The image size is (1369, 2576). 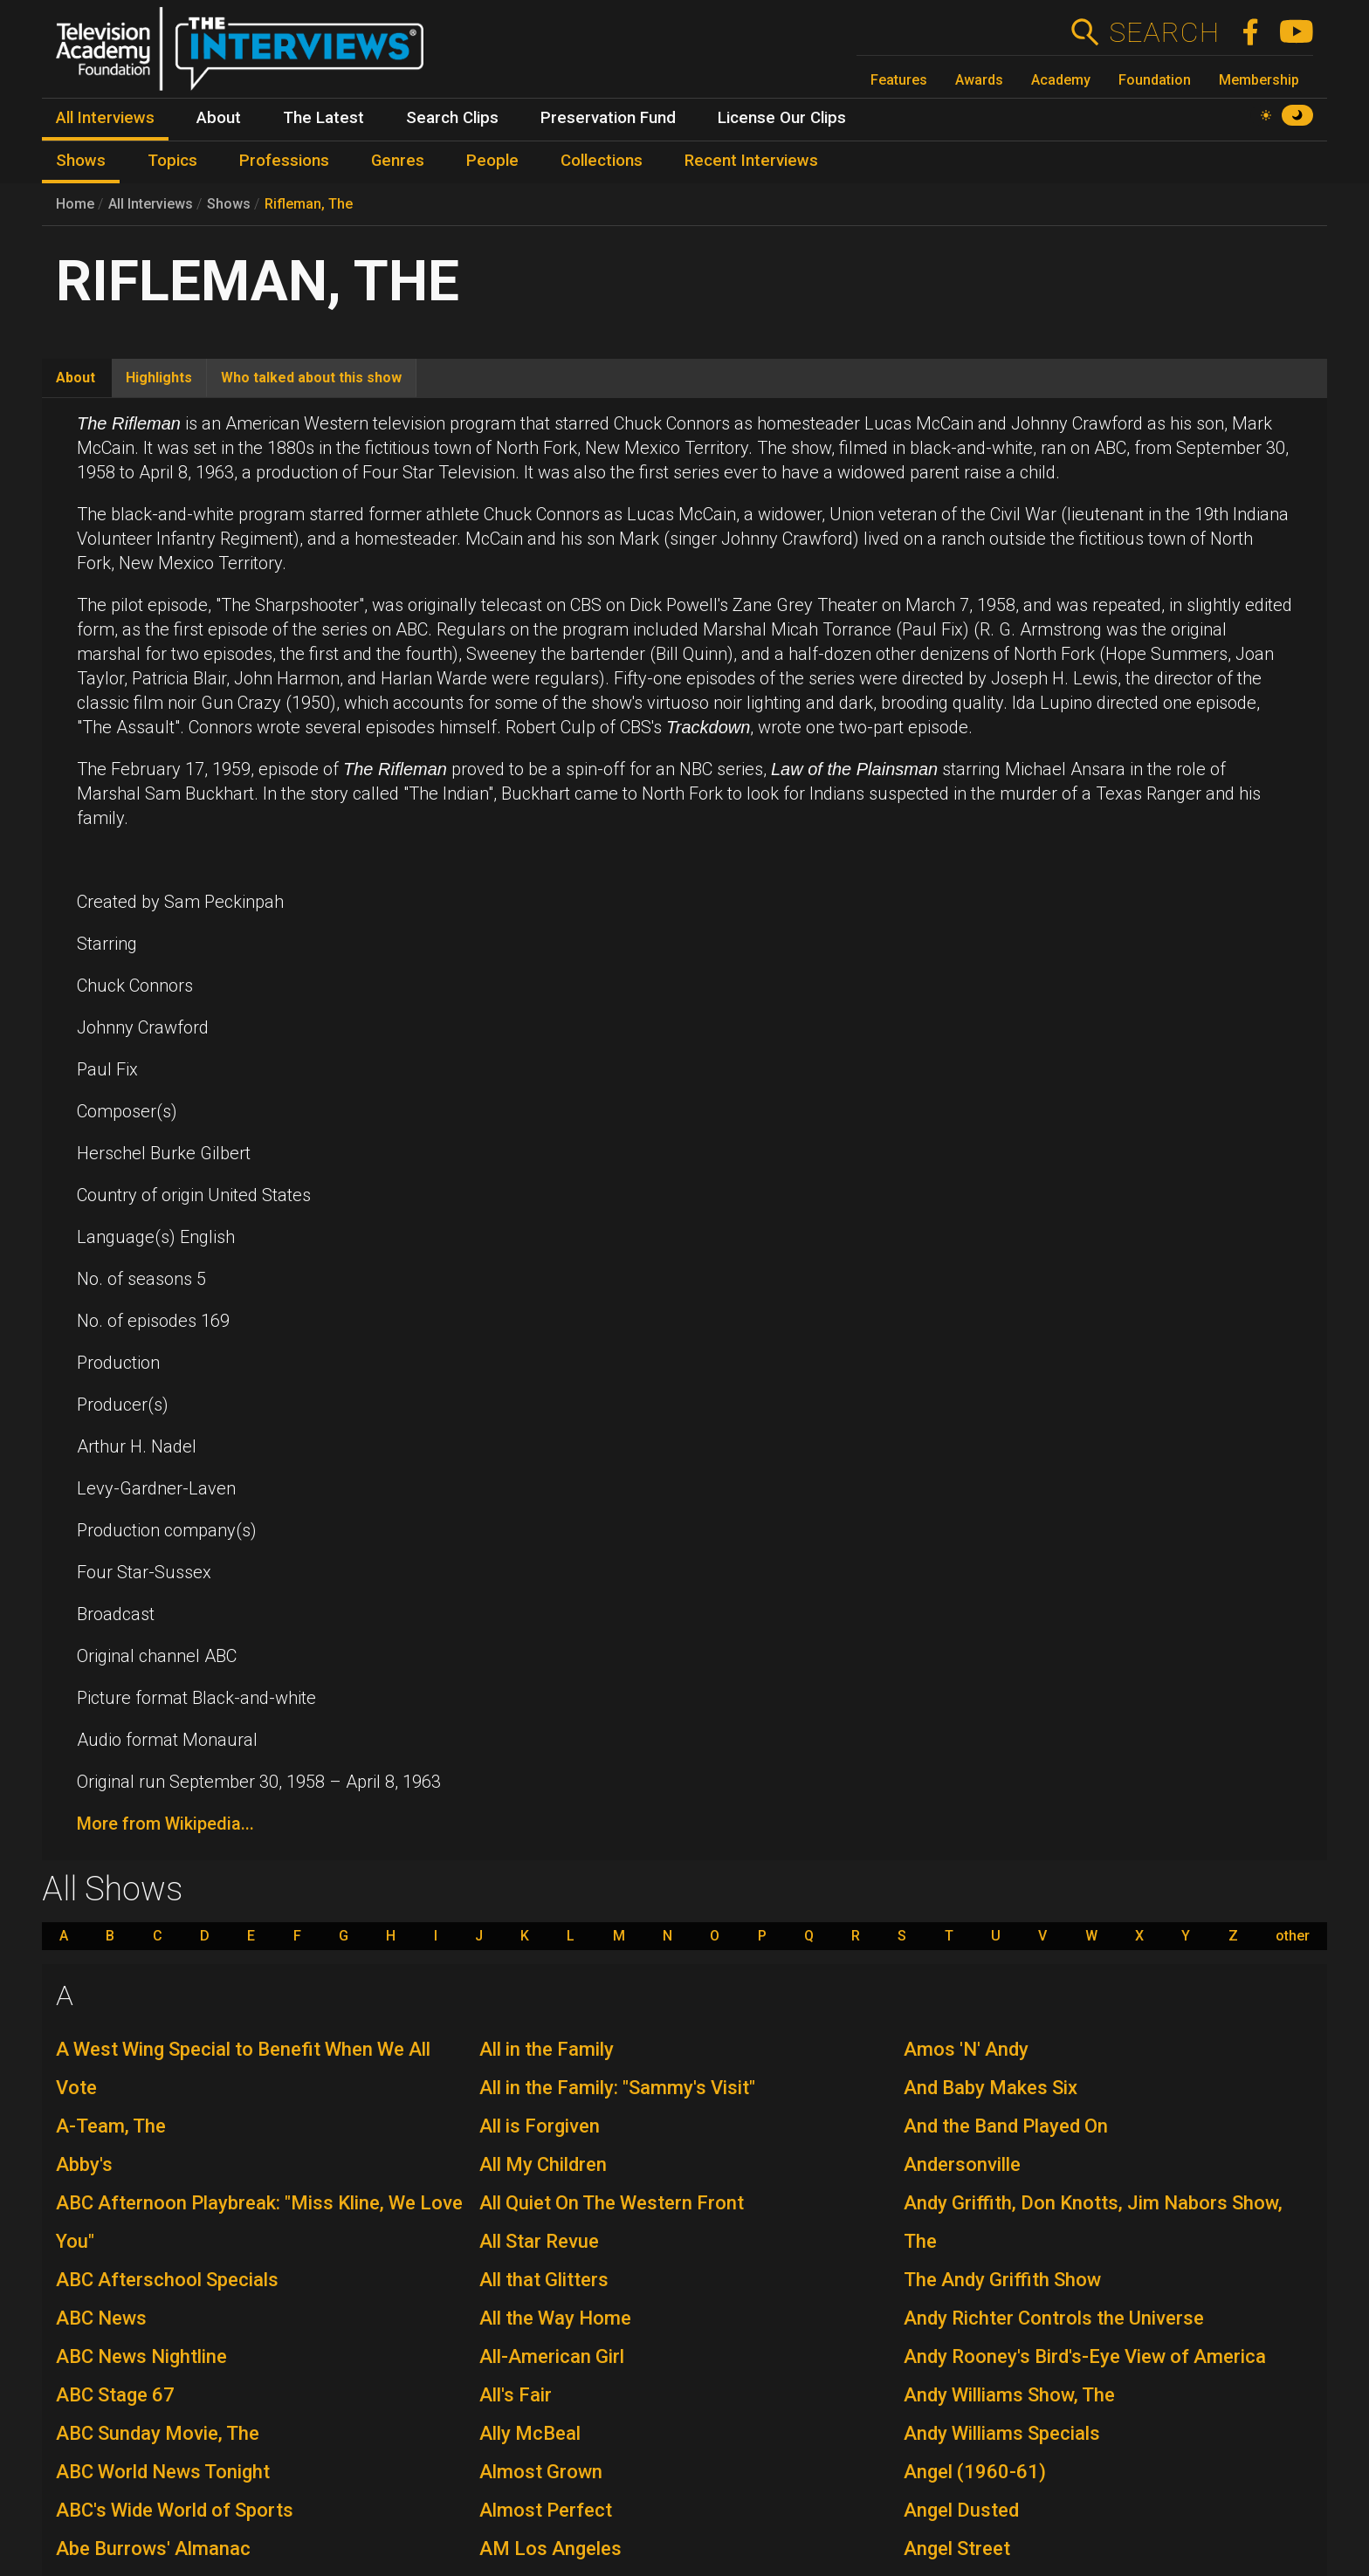 I want to click on All's Fair, so click(x=515, y=2395).